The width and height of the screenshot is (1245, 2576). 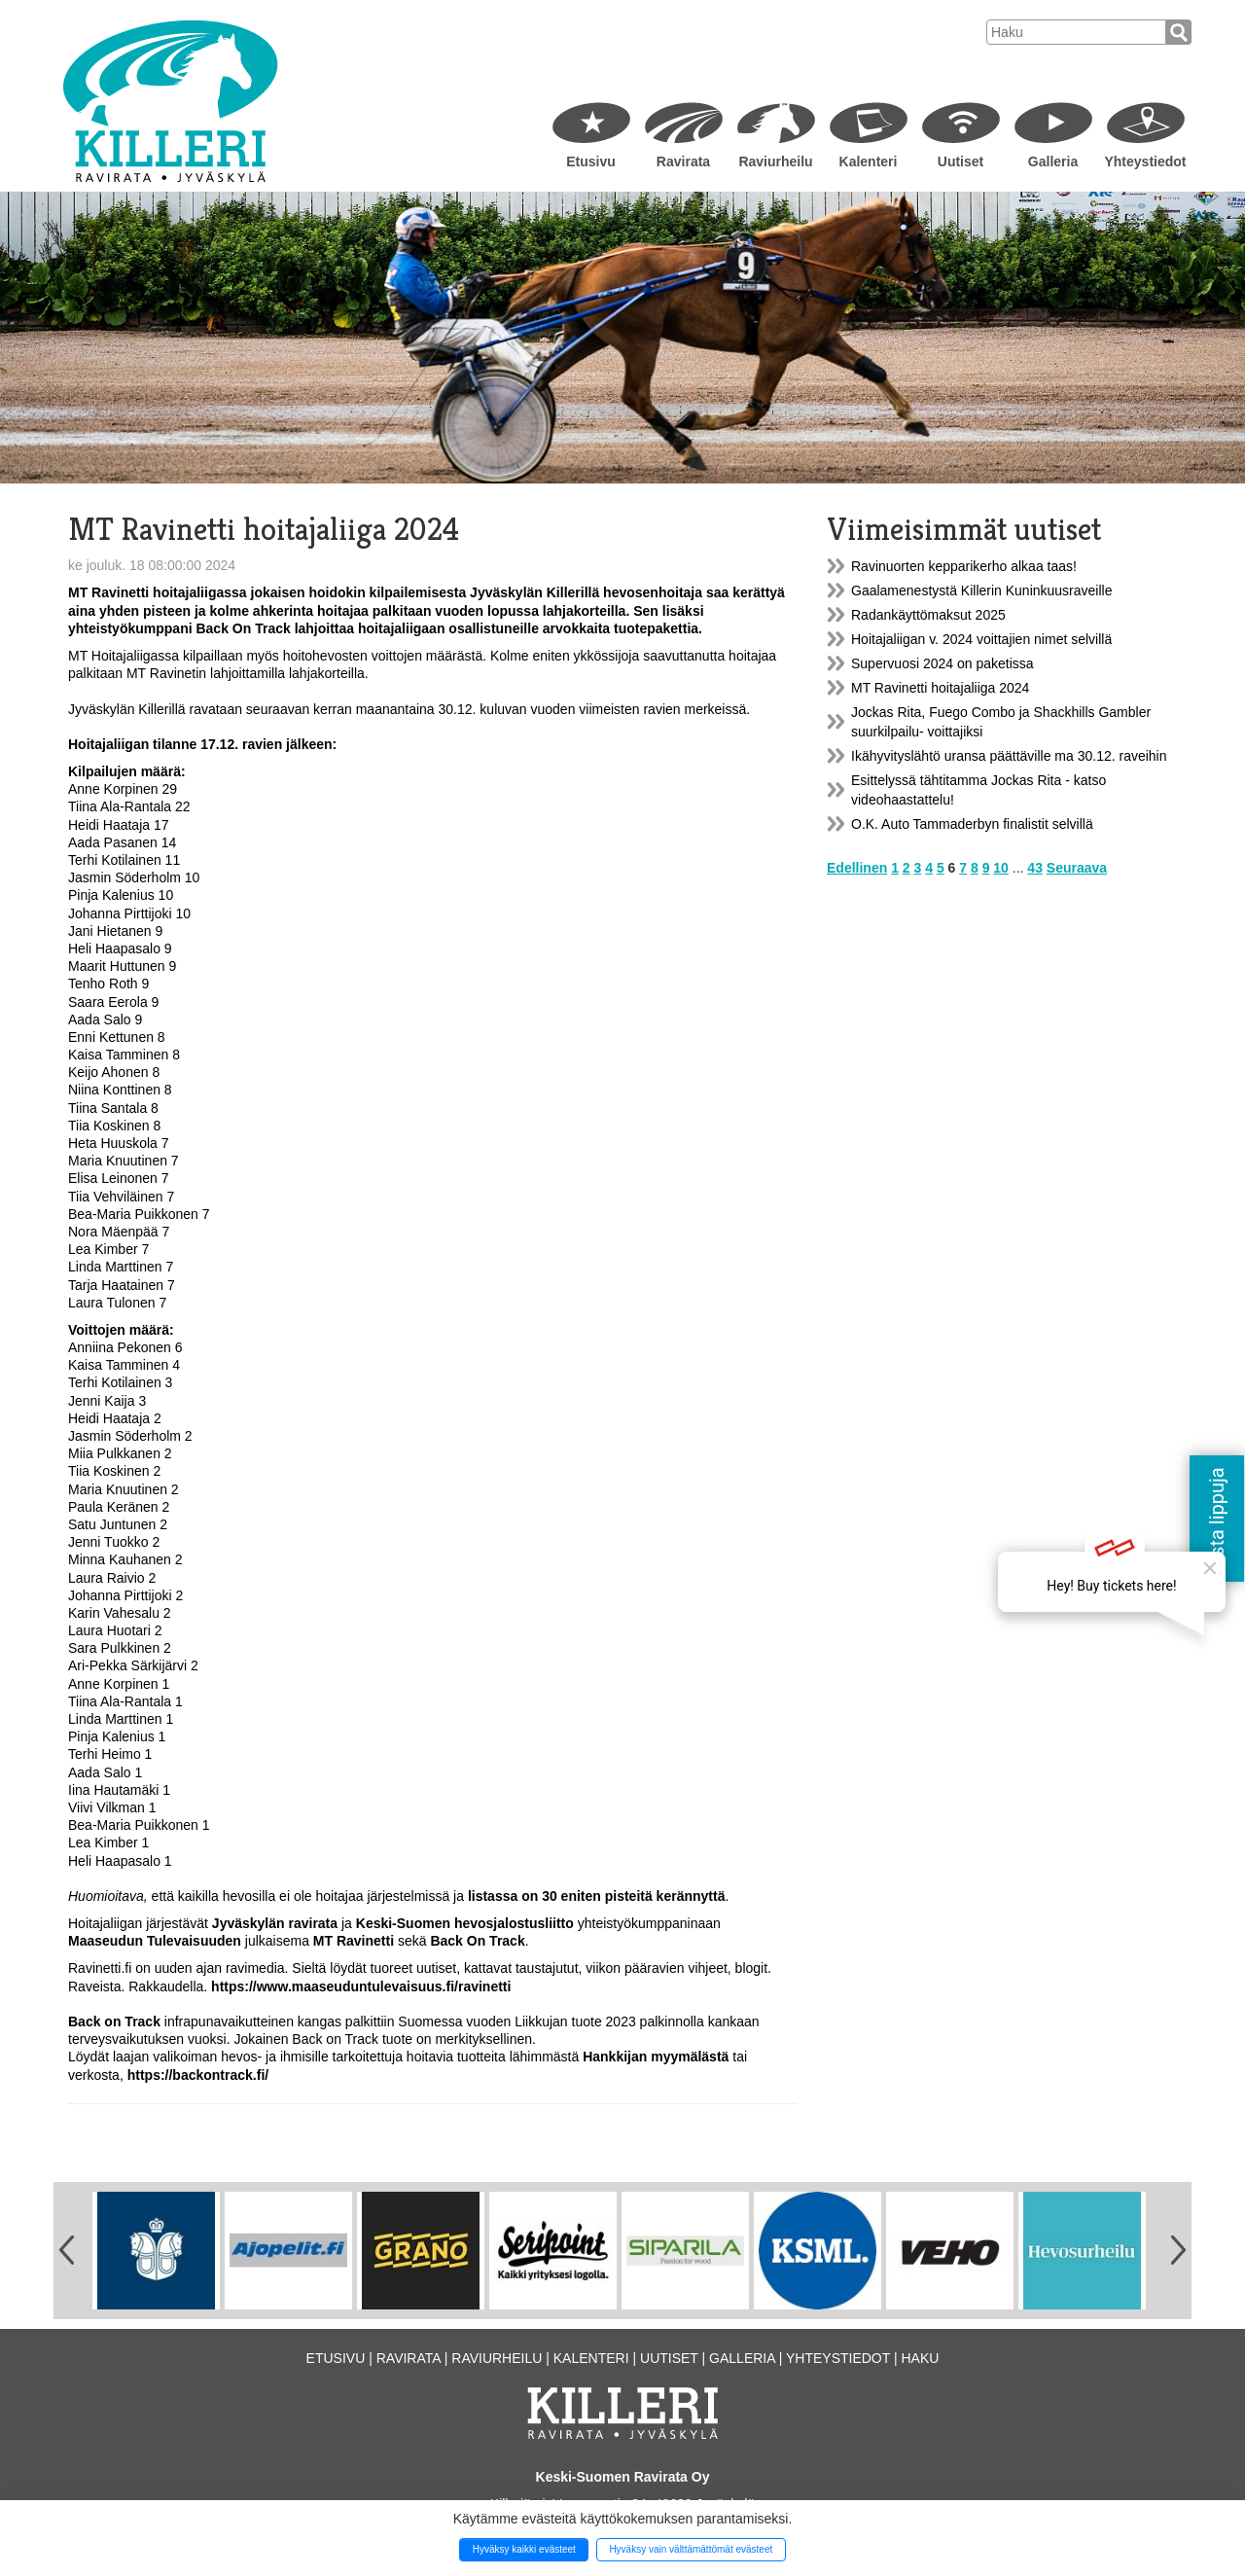 I want to click on Seuraava, so click(x=1077, y=868).